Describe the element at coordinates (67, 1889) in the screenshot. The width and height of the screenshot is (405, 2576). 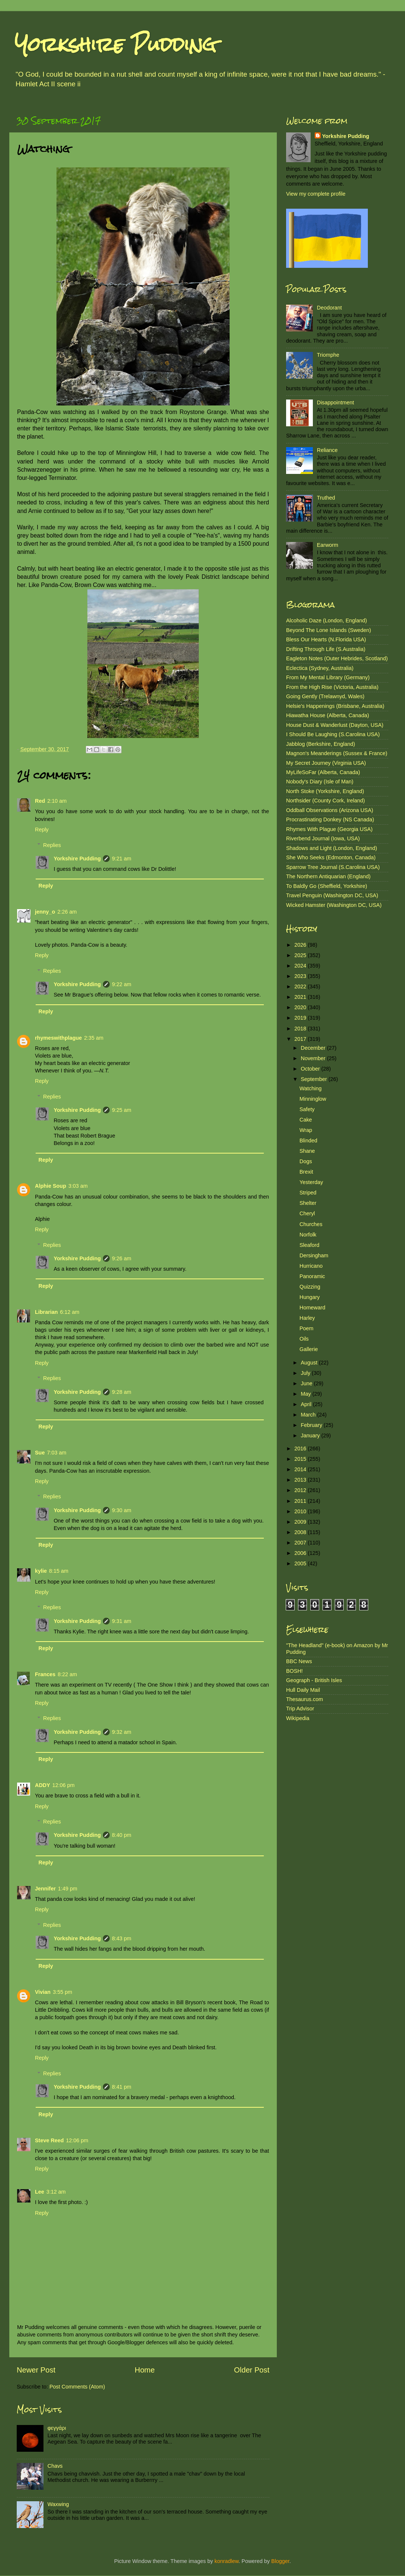
I see `1:49 pm` at that location.